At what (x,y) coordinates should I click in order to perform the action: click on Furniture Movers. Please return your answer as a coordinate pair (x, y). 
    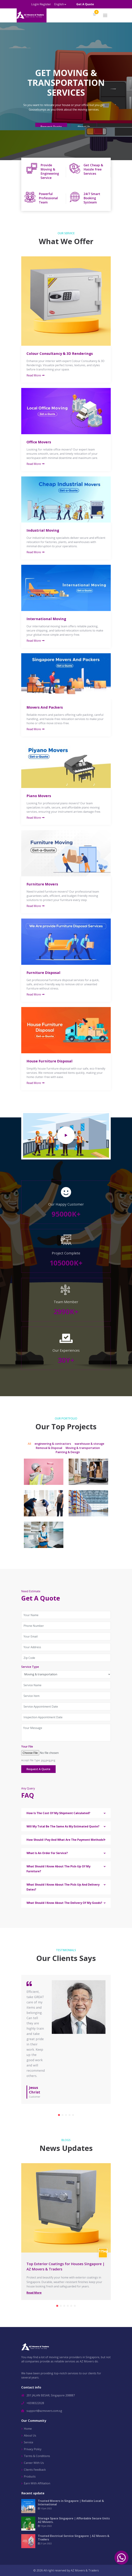
    Looking at the image, I should click on (42, 884).